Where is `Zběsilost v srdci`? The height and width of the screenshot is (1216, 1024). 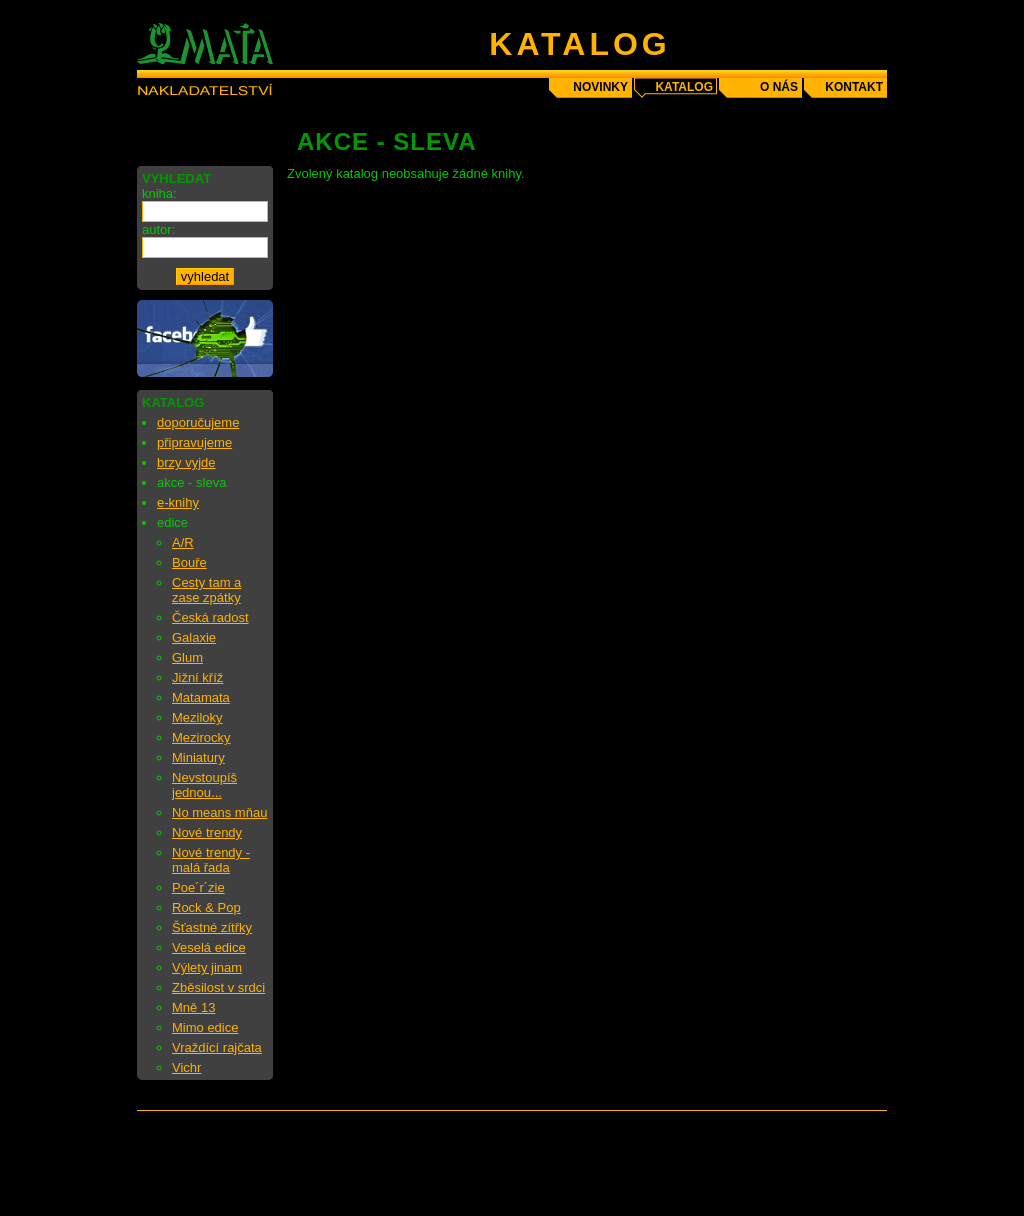
Zběsilost v srdci is located at coordinates (218, 987).